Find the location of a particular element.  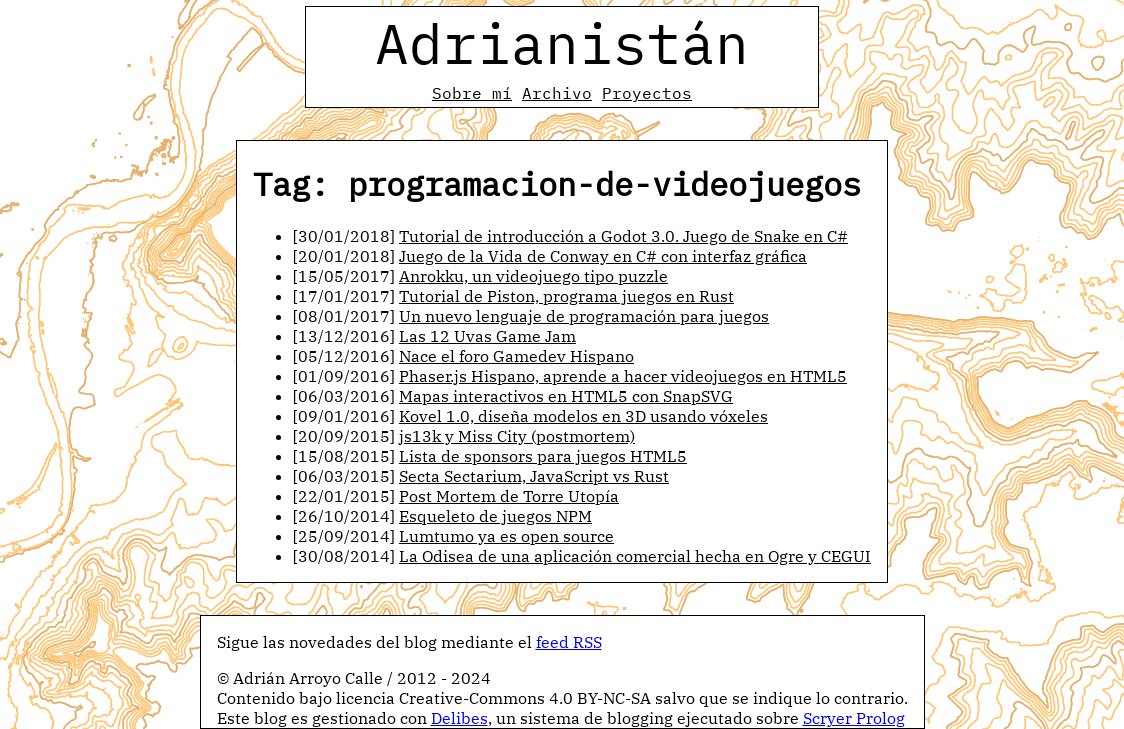

Tutorial de introducción a Godot 3.0. Juego de Snake en C# is located at coordinates (623, 236).